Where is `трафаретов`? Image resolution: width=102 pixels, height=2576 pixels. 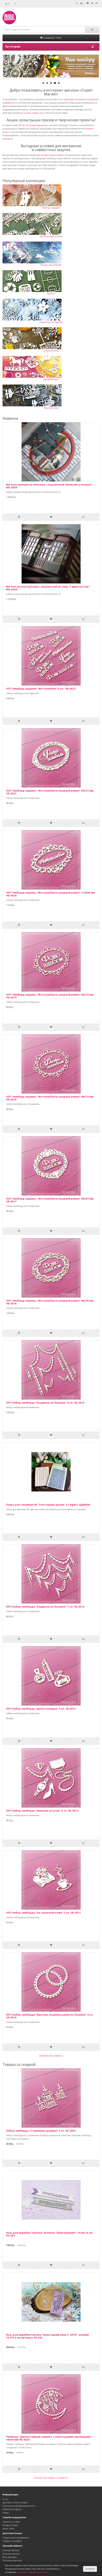 трафаретов is located at coordinates (8, 102).